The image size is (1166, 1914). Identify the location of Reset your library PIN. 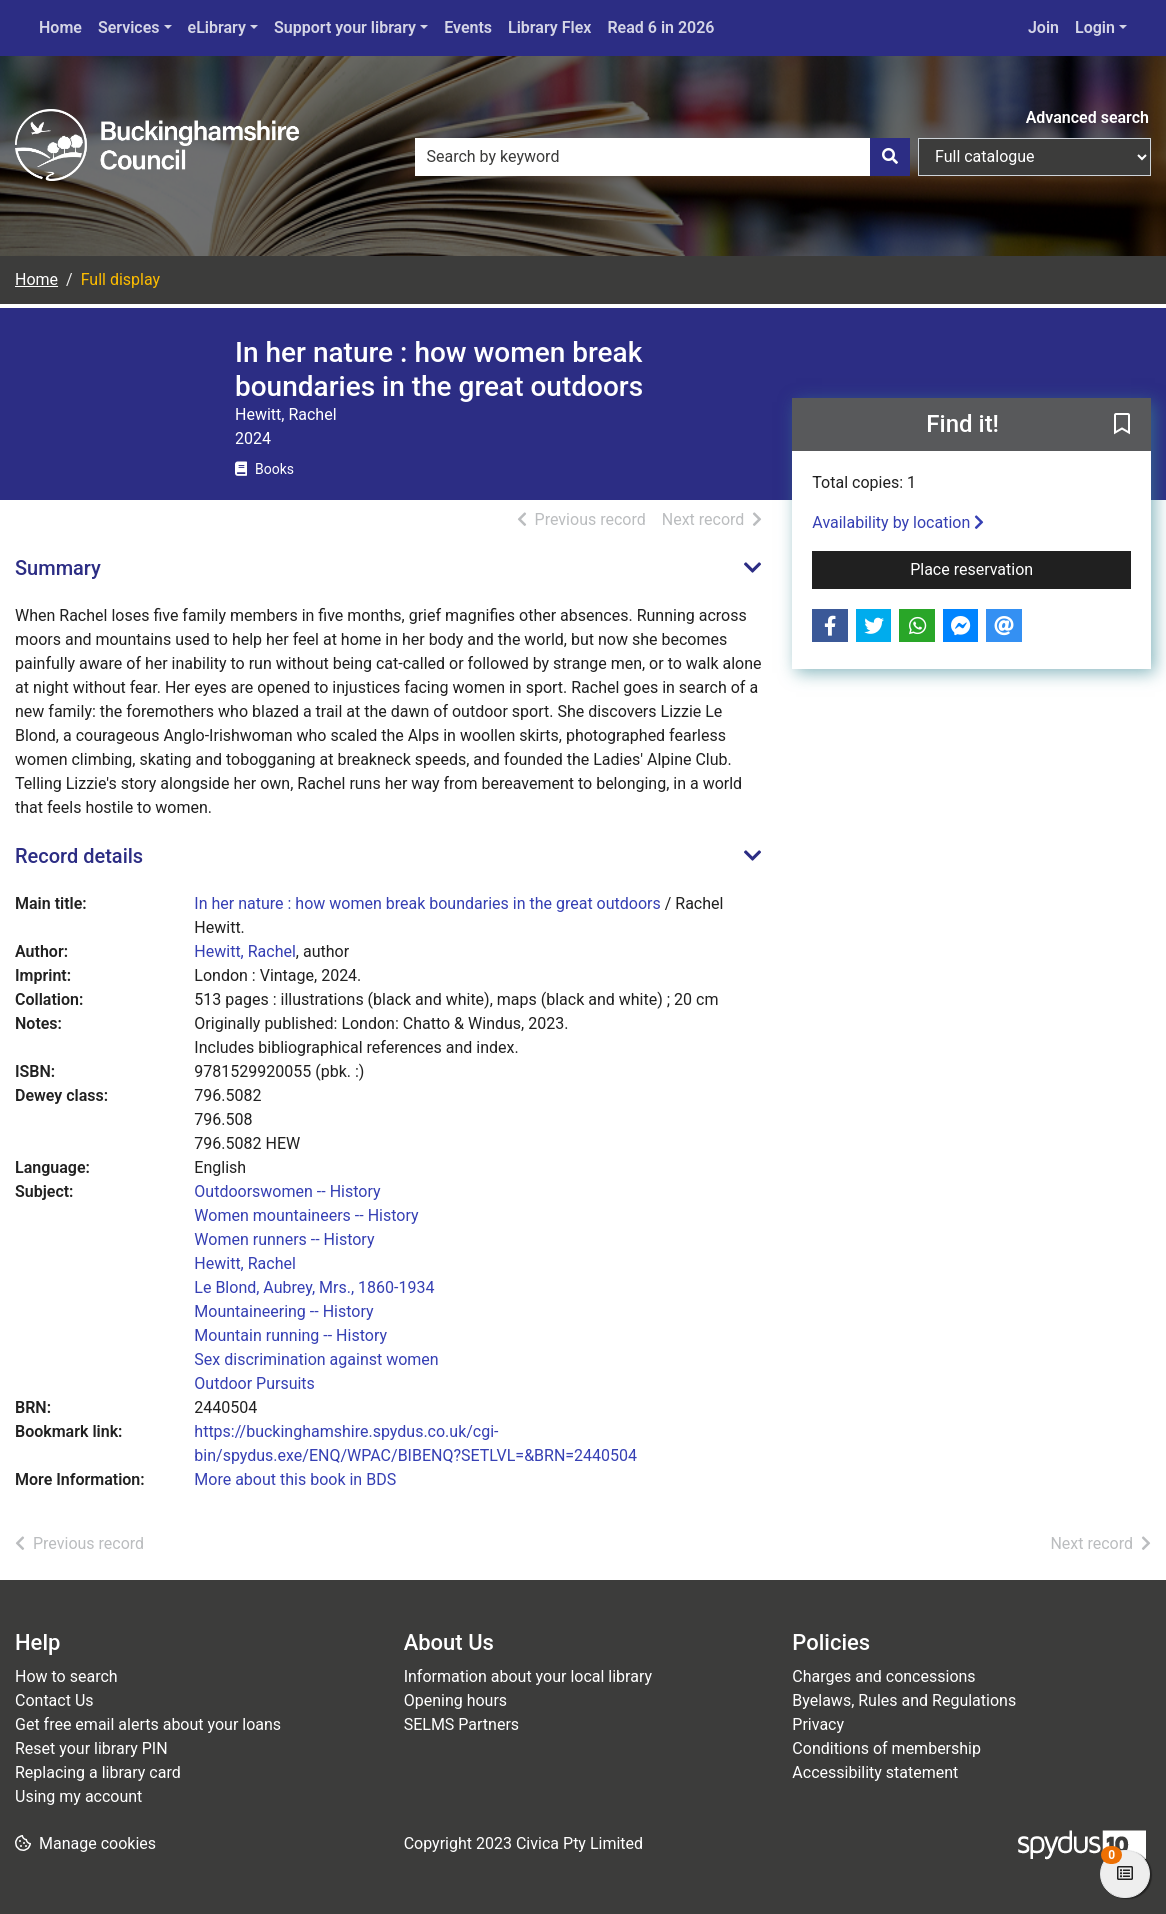
(91, 1748).